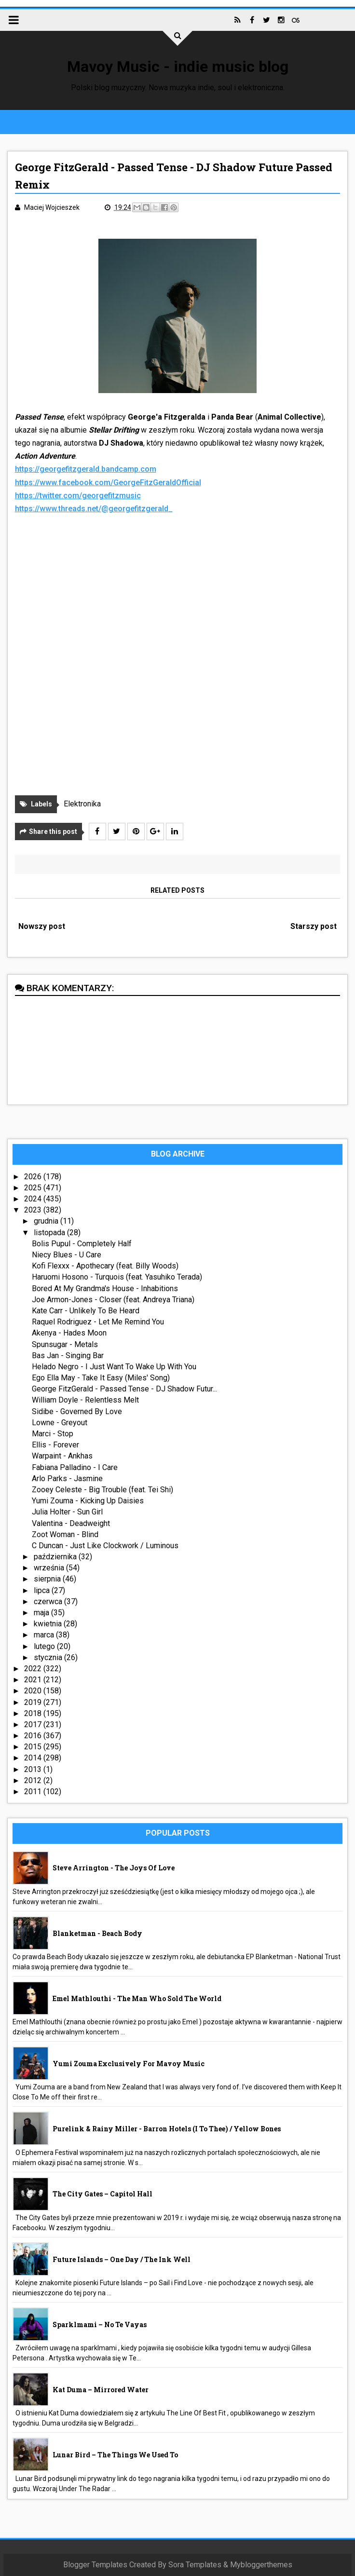 This screenshot has height=2576, width=355. Describe the element at coordinates (137, 1998) in the screenshot. I see `Emel Mathlouthi - The Man Who Sold The World` at that location.